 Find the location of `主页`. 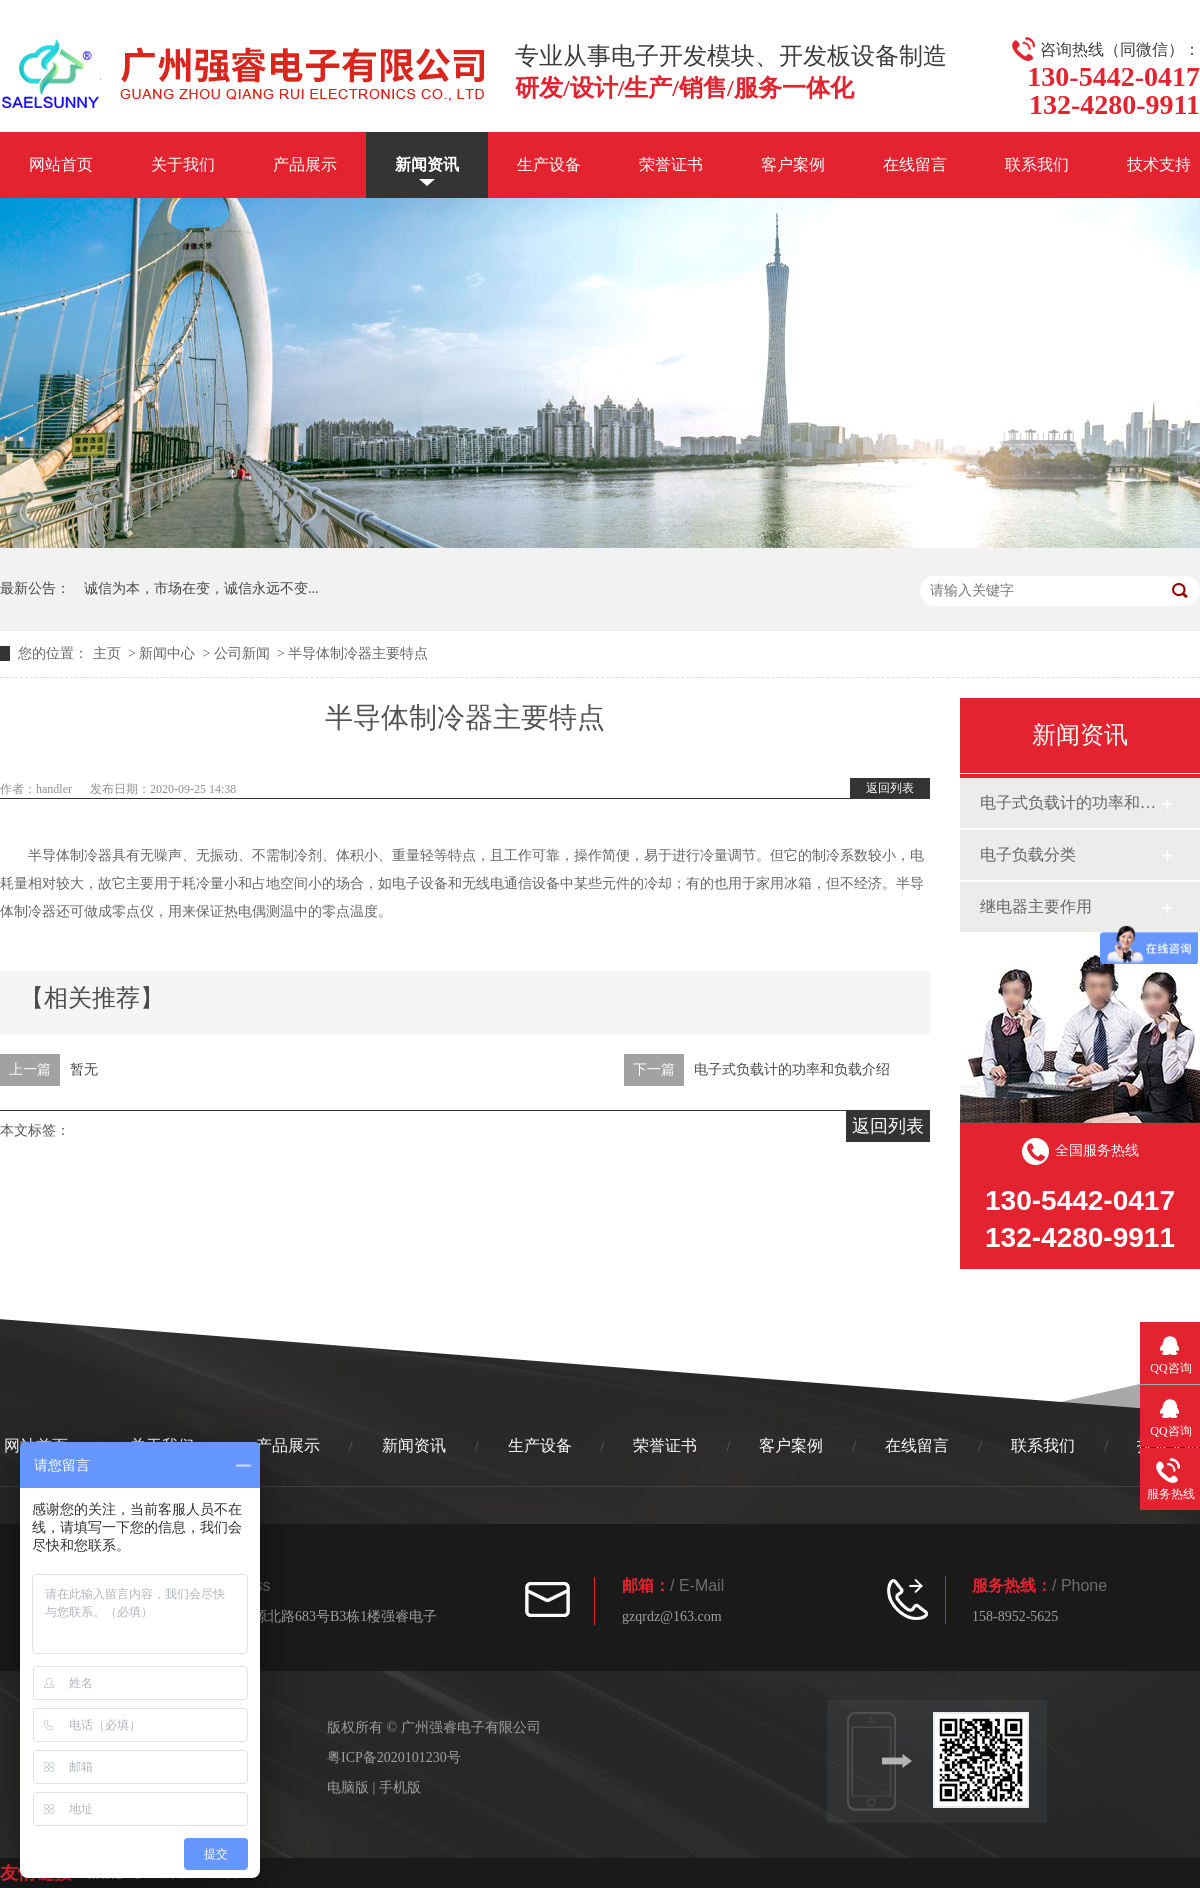

主页 is located at coordinates (107, 653).